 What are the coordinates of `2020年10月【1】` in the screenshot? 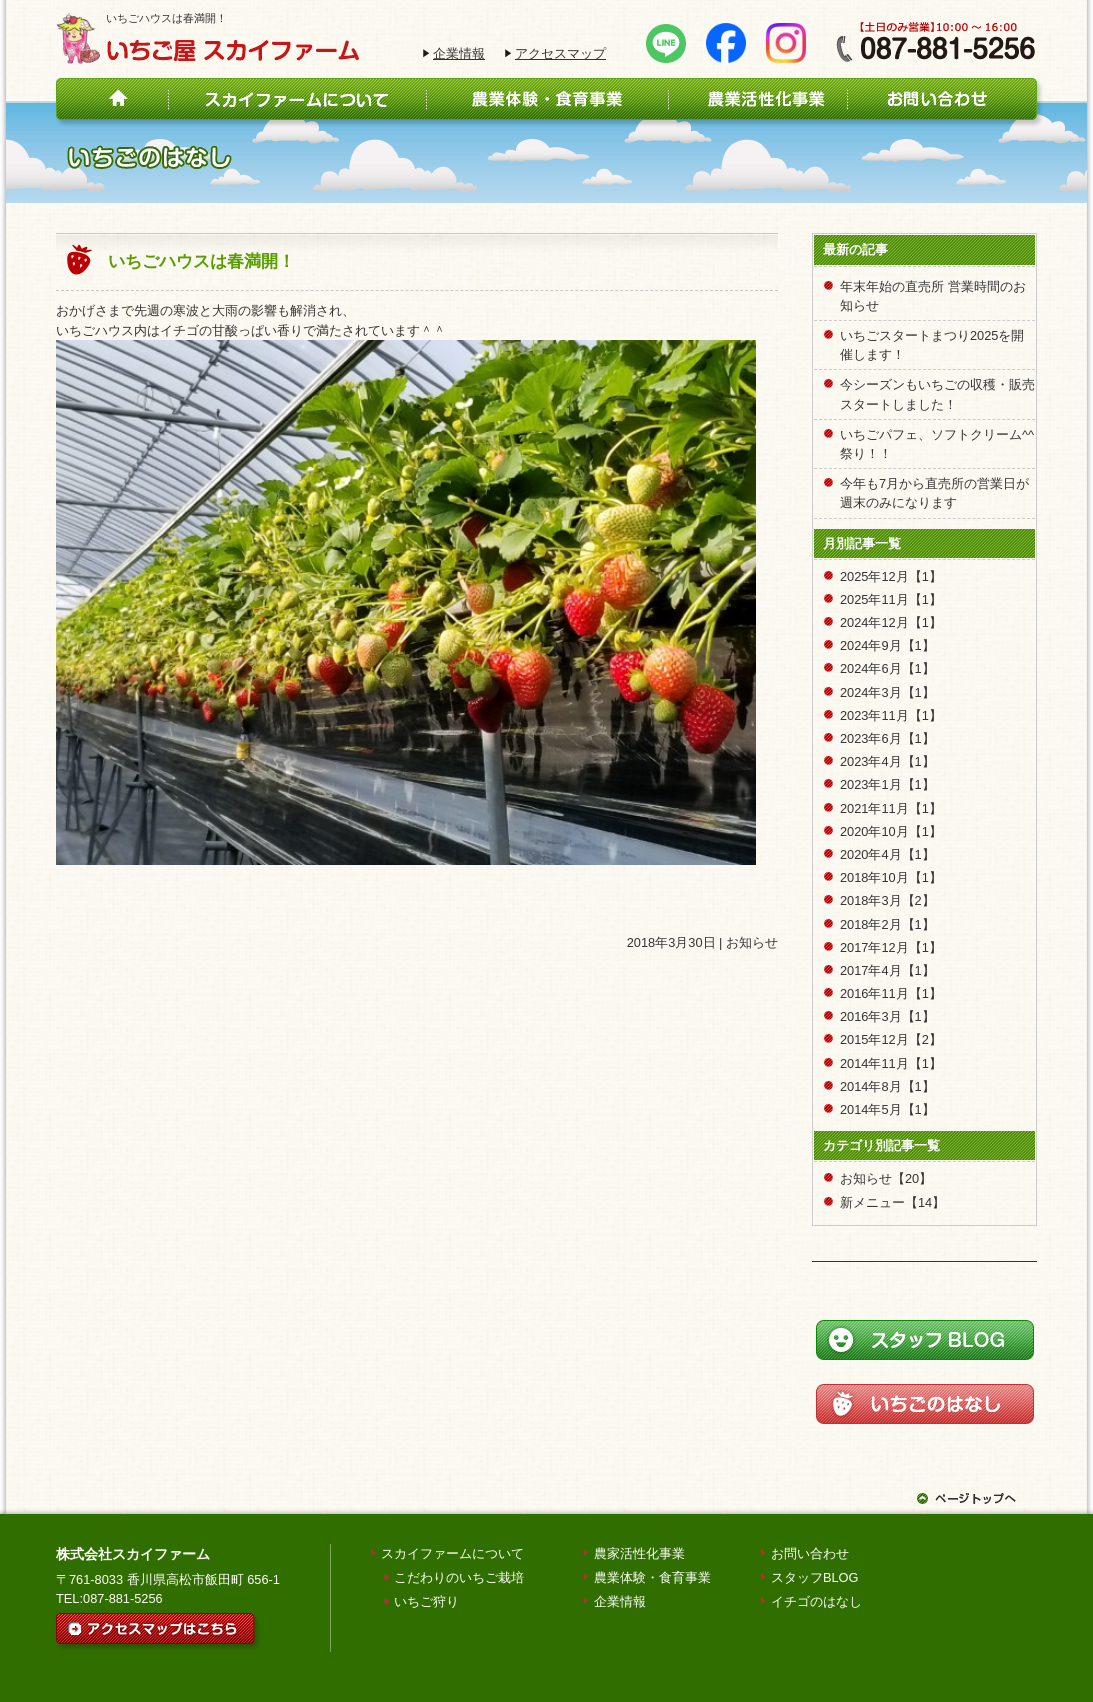 It's located at (891, 831).